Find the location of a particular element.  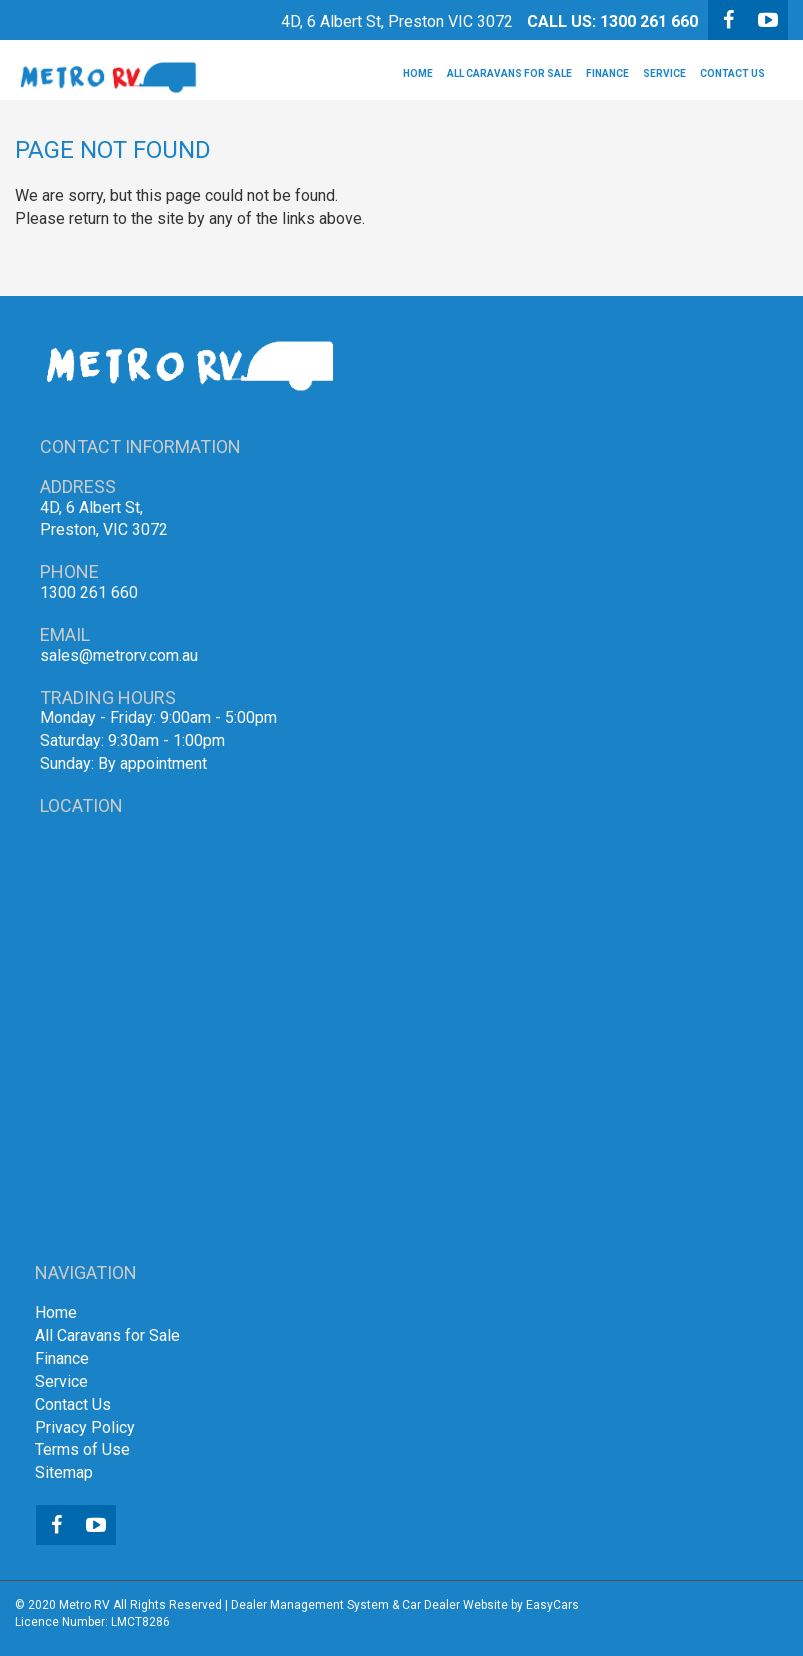

sales@metrorv.com.au is located at coordinates (119, 655).